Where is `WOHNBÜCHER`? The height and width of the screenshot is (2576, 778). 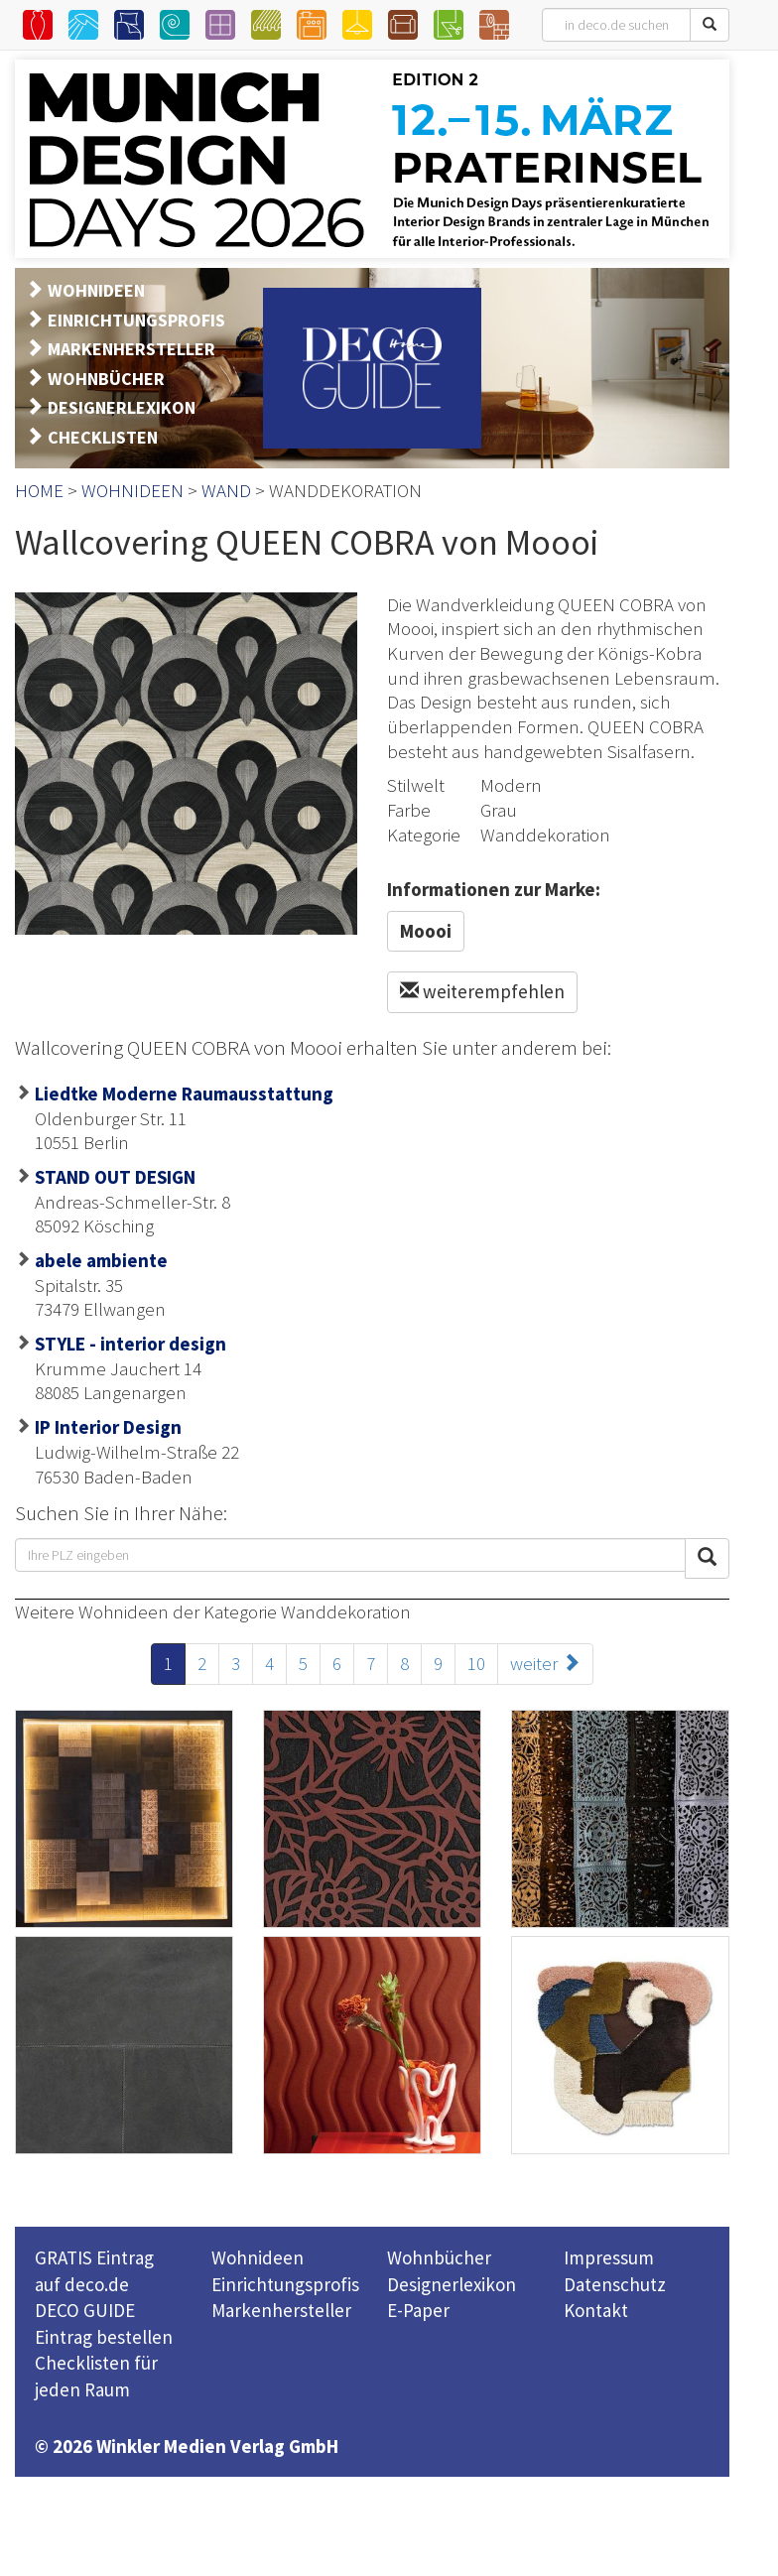
WOHNBÜCHER is located at coordinates (106, 378).